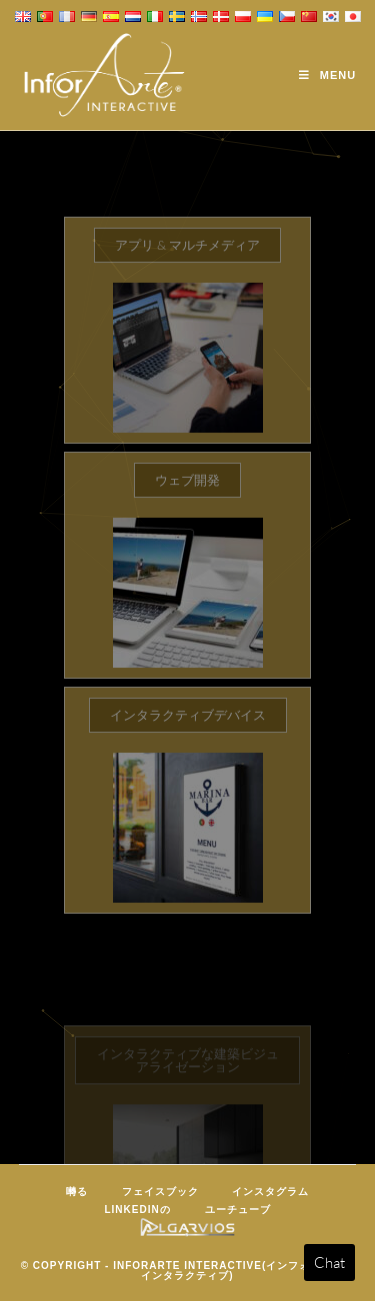  What do you see at coordinates (270, 1191) in the screenshot?
I see `インスタグラム` at bounding box center [270, 1191].